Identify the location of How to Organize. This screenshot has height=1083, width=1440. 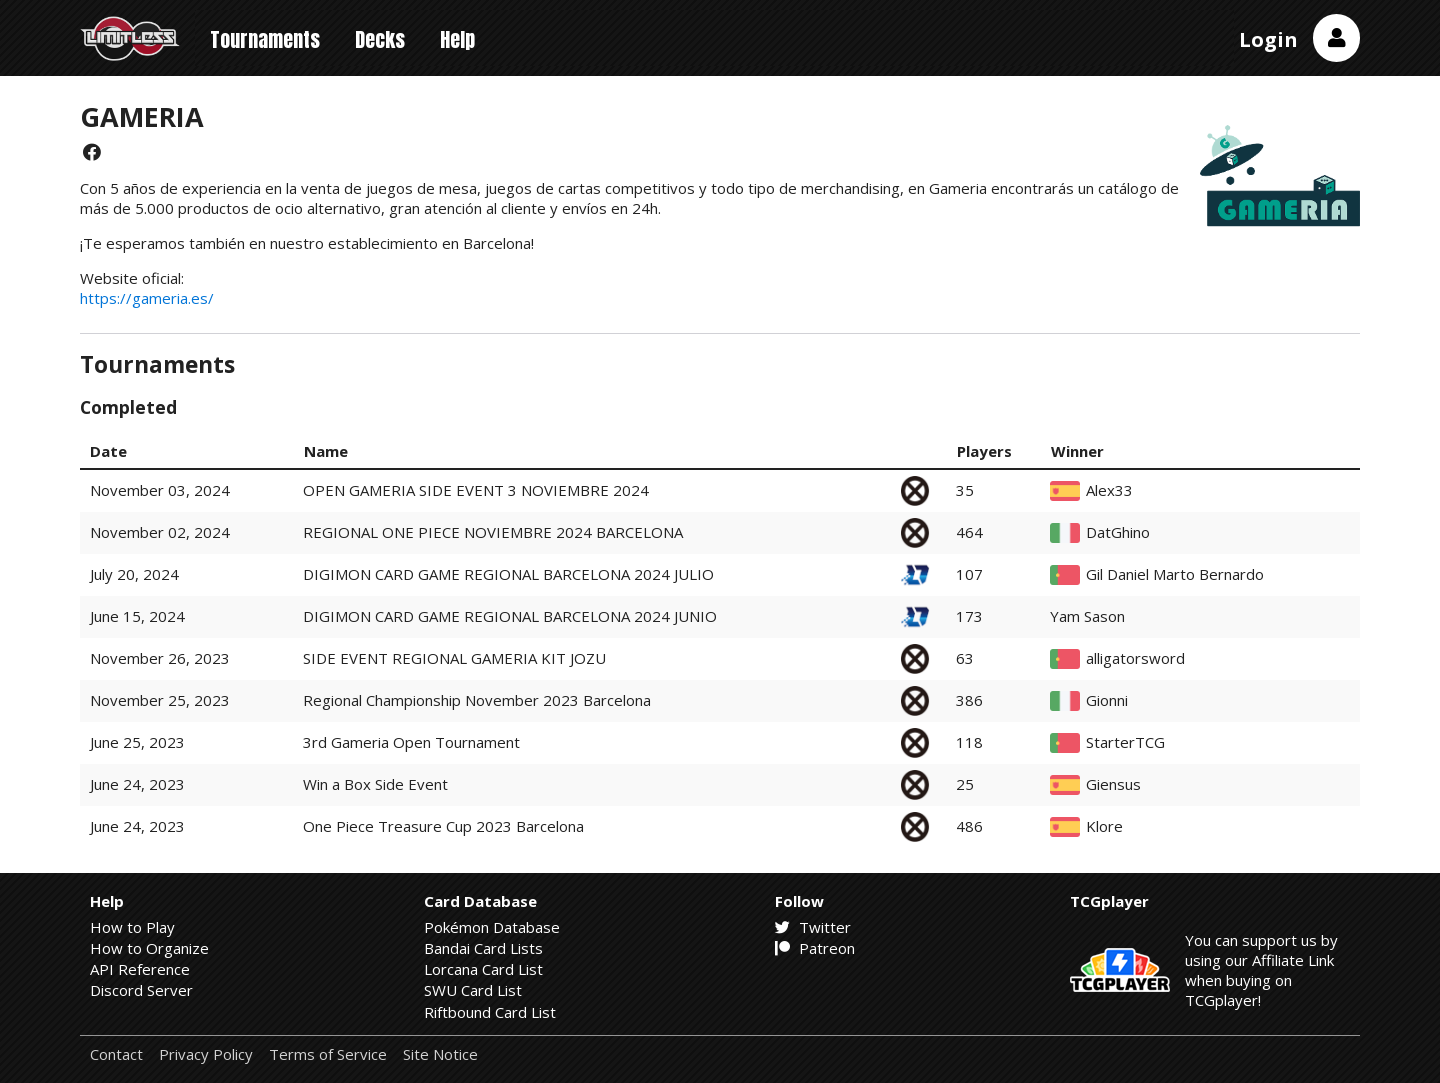
(149, 948).